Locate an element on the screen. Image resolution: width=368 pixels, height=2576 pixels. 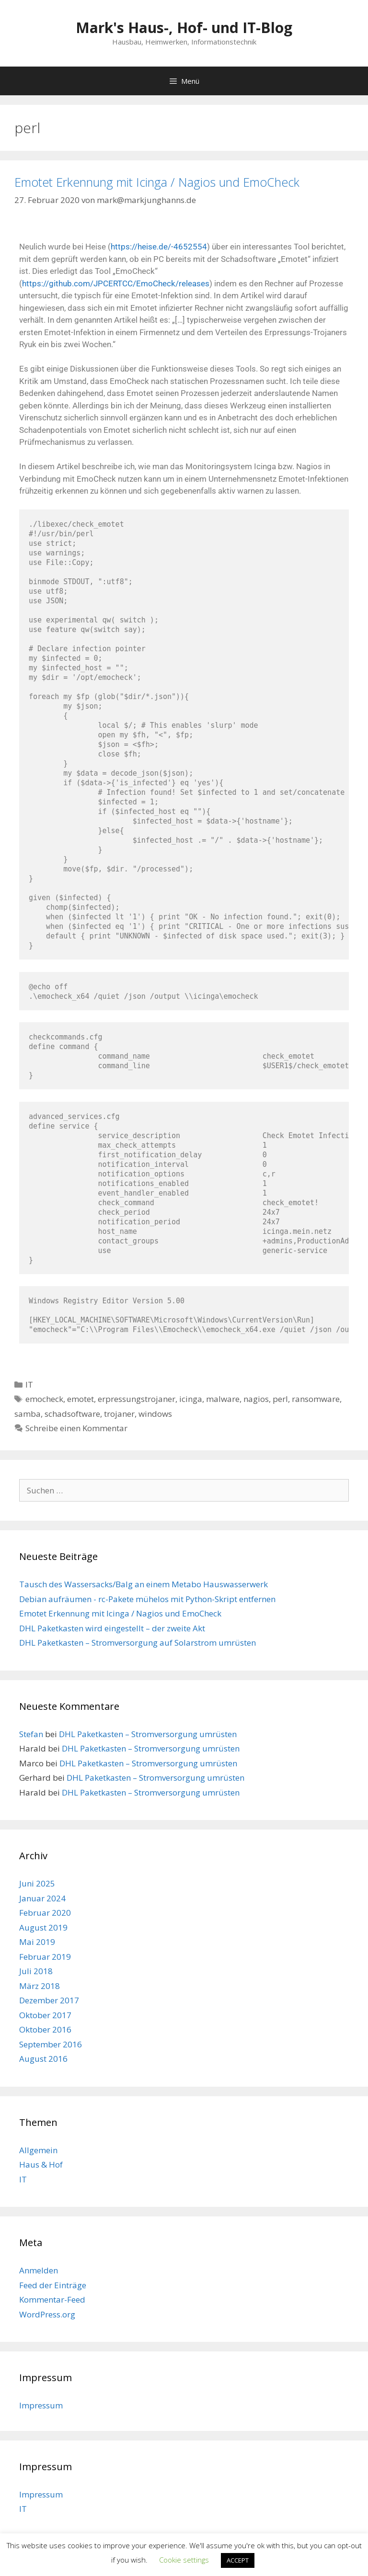
Haus & Hof is located at coordinates (41, 2164).